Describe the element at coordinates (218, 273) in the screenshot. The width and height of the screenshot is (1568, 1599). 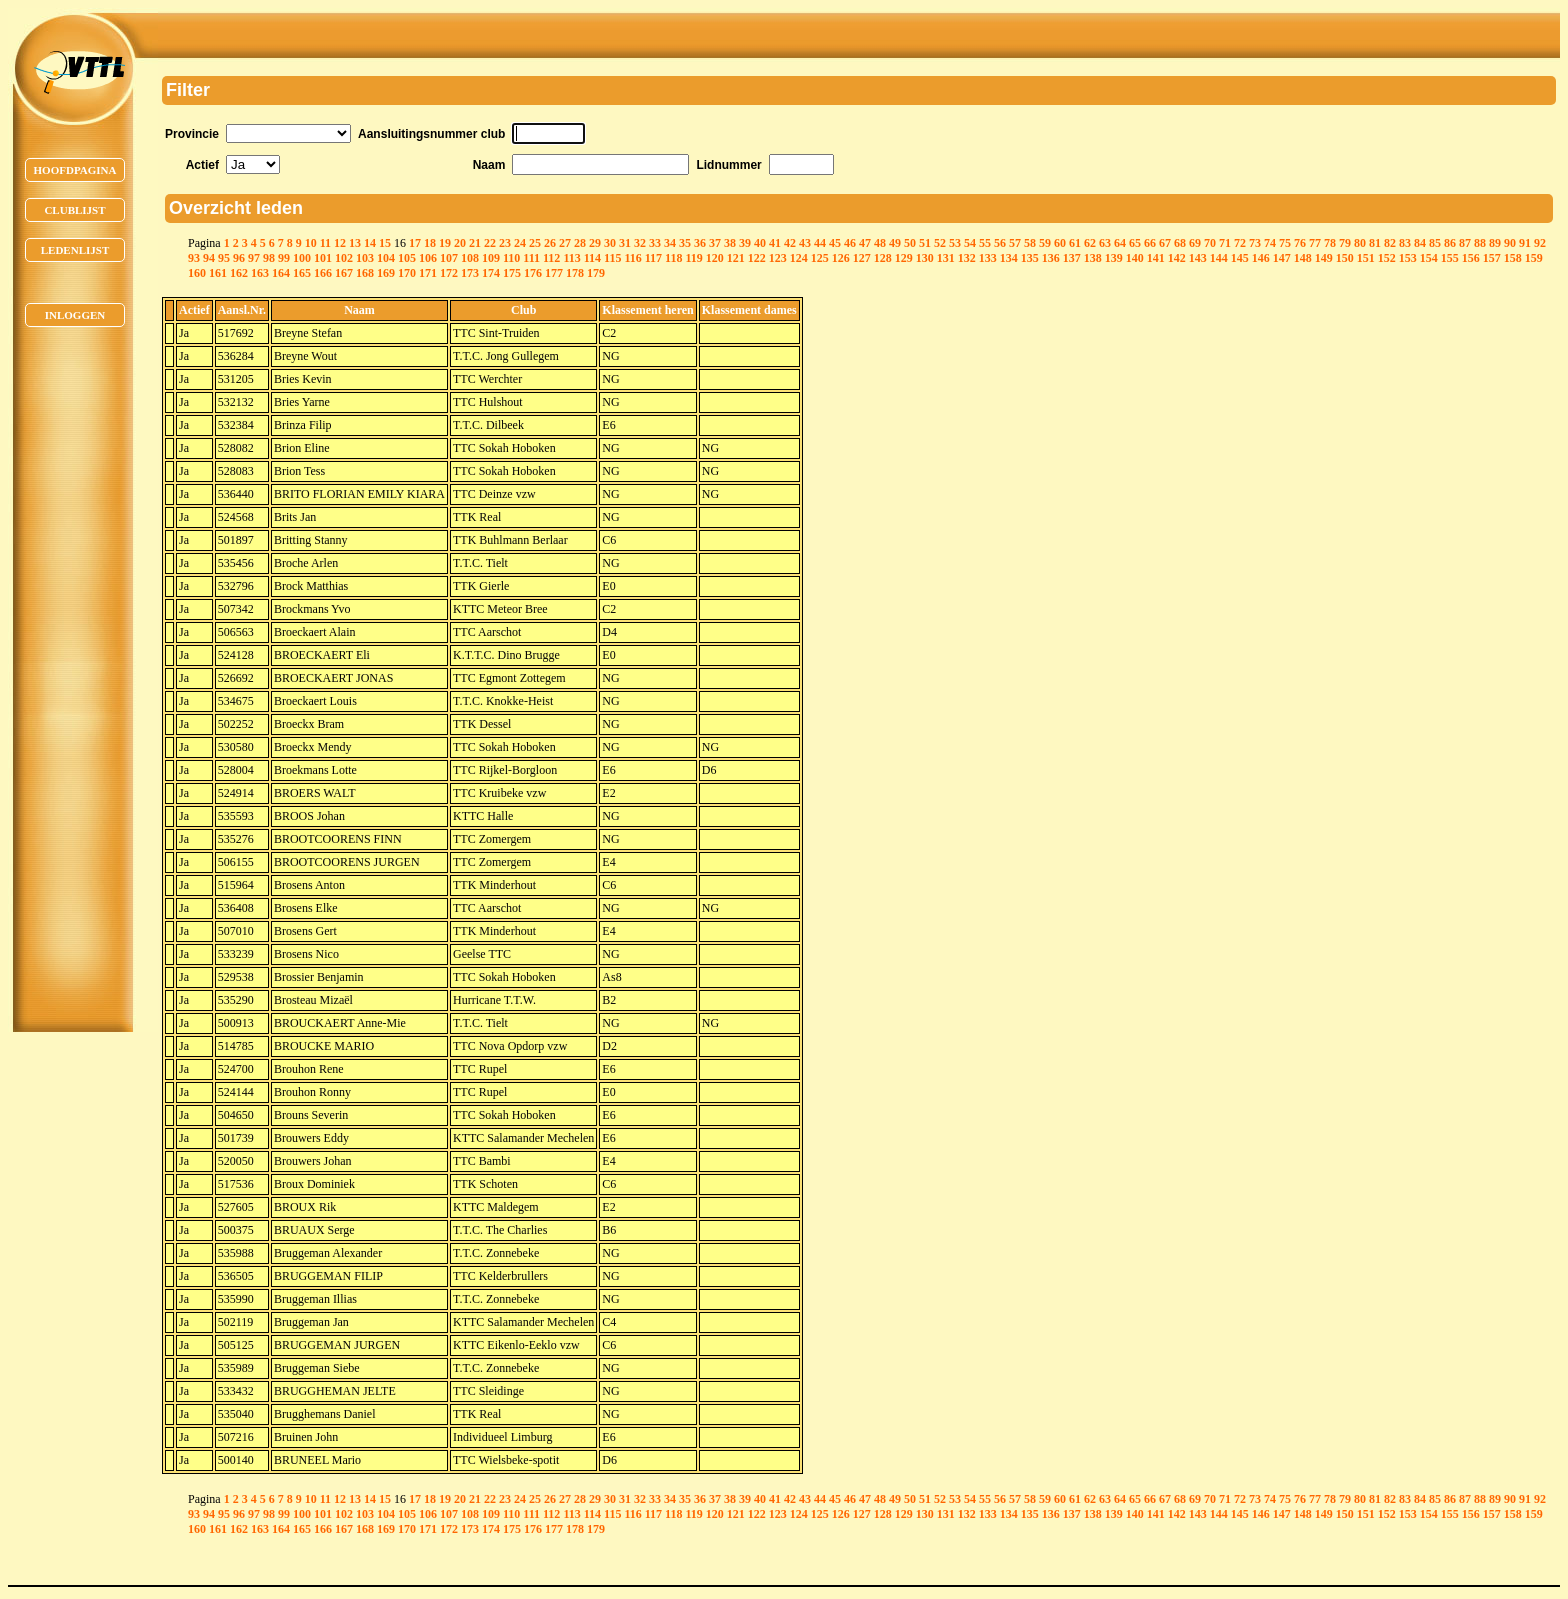
I see `161` at that location.